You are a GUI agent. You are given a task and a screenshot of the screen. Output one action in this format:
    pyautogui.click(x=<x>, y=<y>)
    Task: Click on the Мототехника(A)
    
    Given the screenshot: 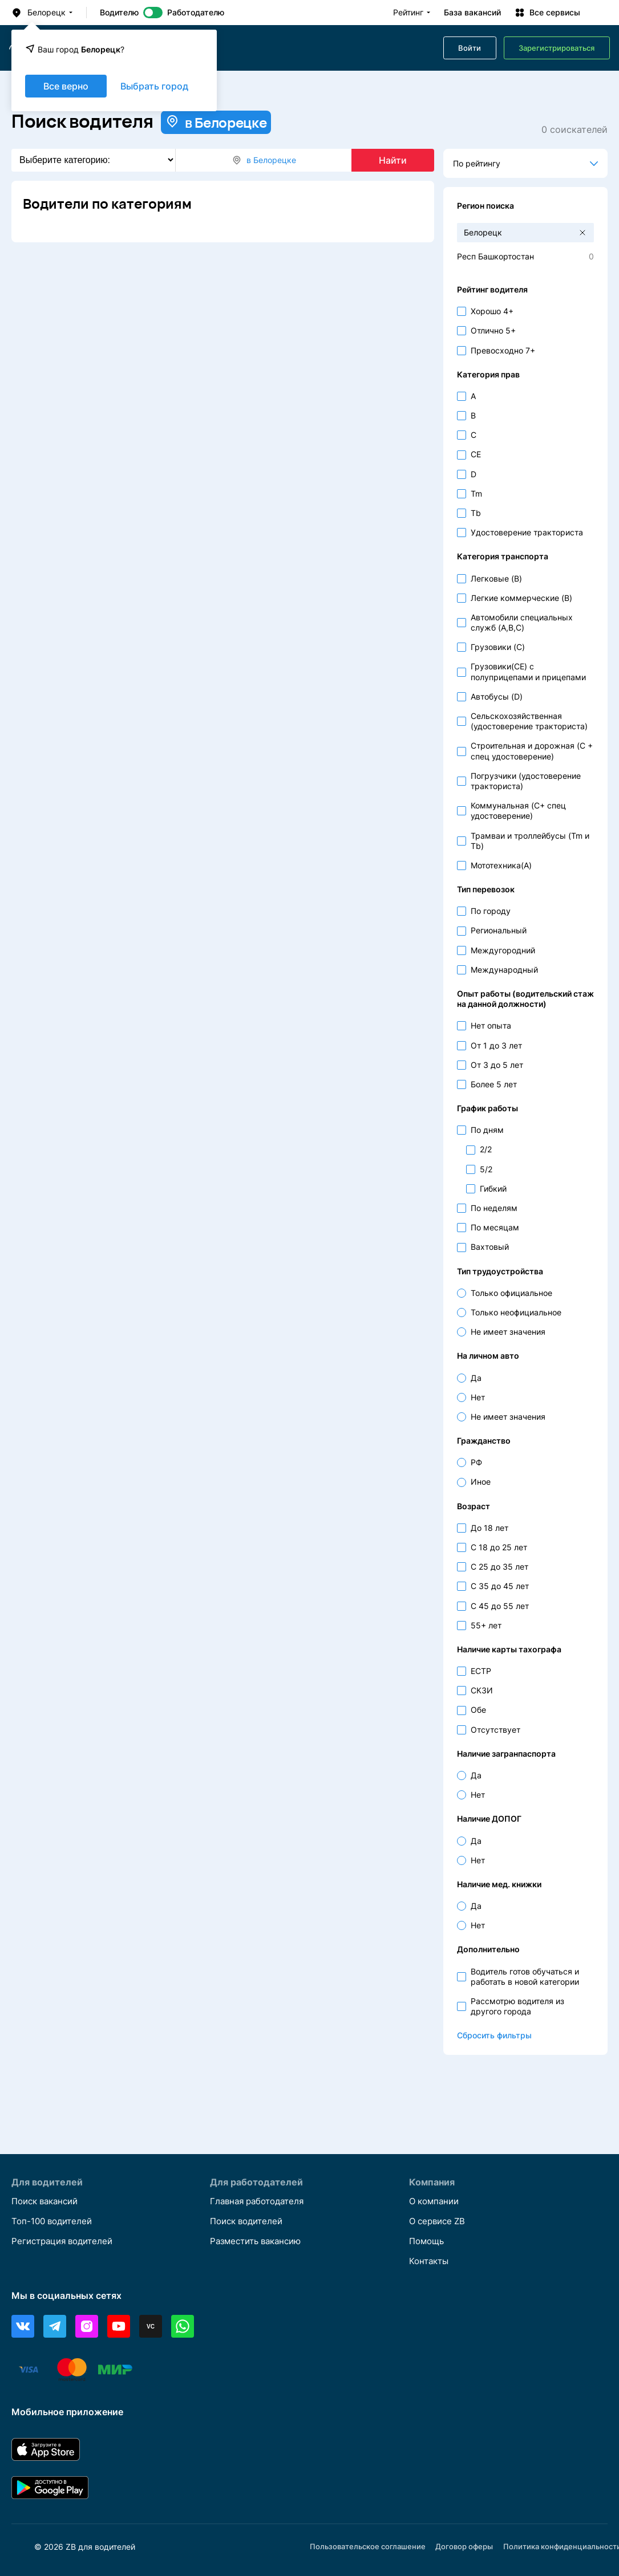 What is the action you would take?
    pyautogui.click(x=501, y=865)
    